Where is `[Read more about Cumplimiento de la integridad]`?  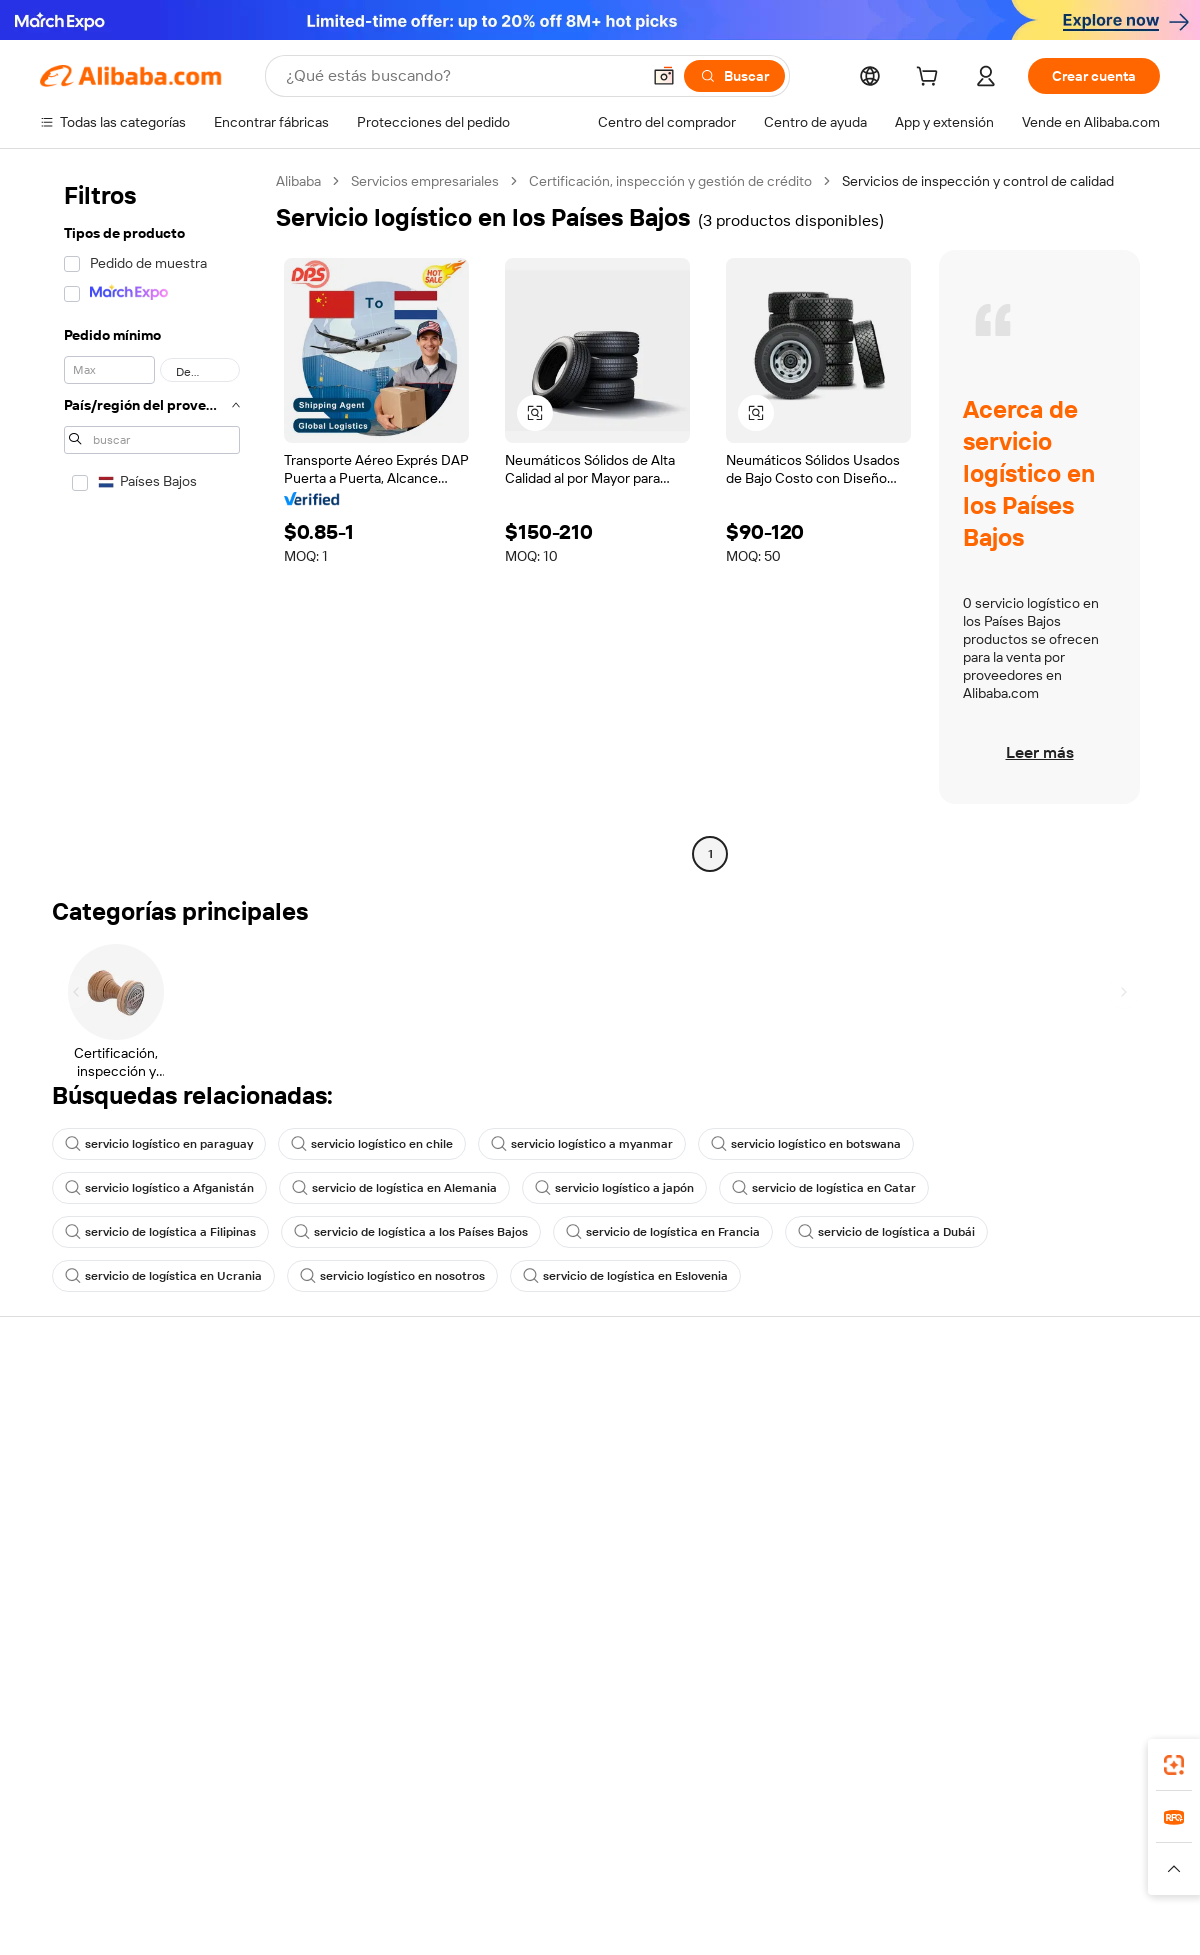 [Read more about Cumplimiento de la integridad] is located at coordinates (1071, 1878).